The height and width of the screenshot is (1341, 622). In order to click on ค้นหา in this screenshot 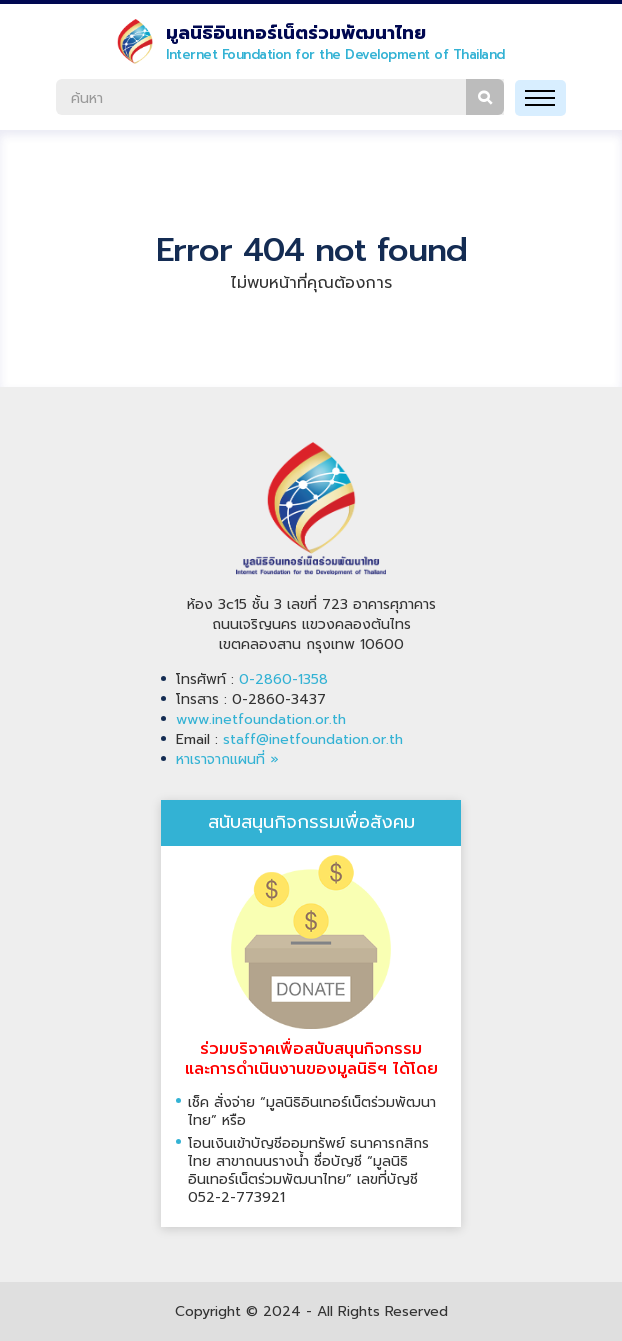, I will do `click(485, 97)`.